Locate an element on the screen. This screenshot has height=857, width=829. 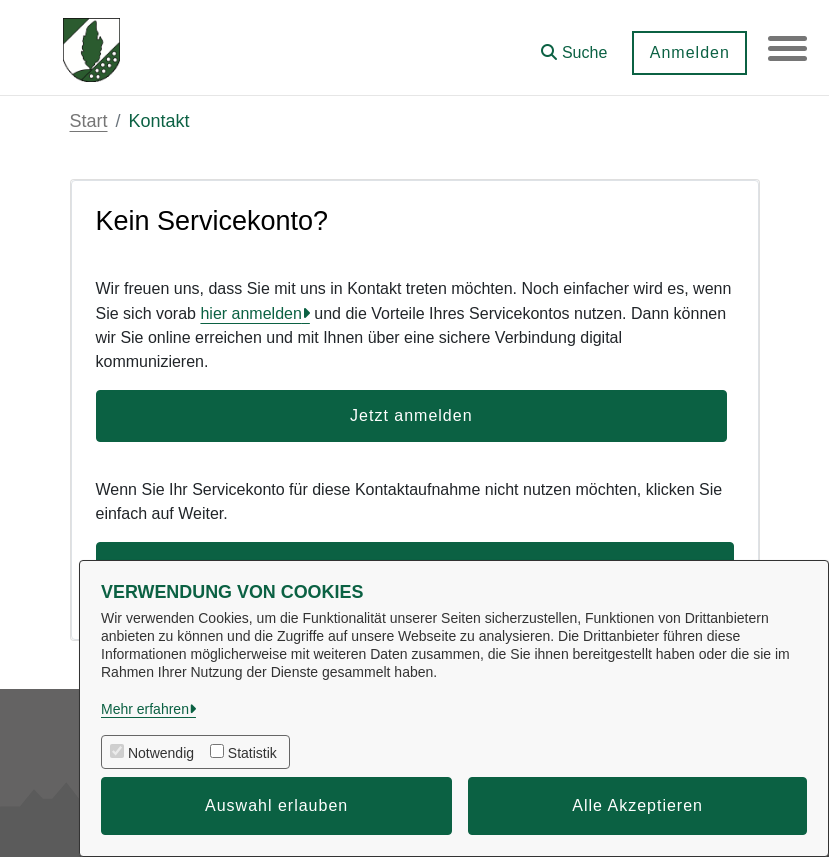
Jetzt anmelden is located at coordinates (411, 415).